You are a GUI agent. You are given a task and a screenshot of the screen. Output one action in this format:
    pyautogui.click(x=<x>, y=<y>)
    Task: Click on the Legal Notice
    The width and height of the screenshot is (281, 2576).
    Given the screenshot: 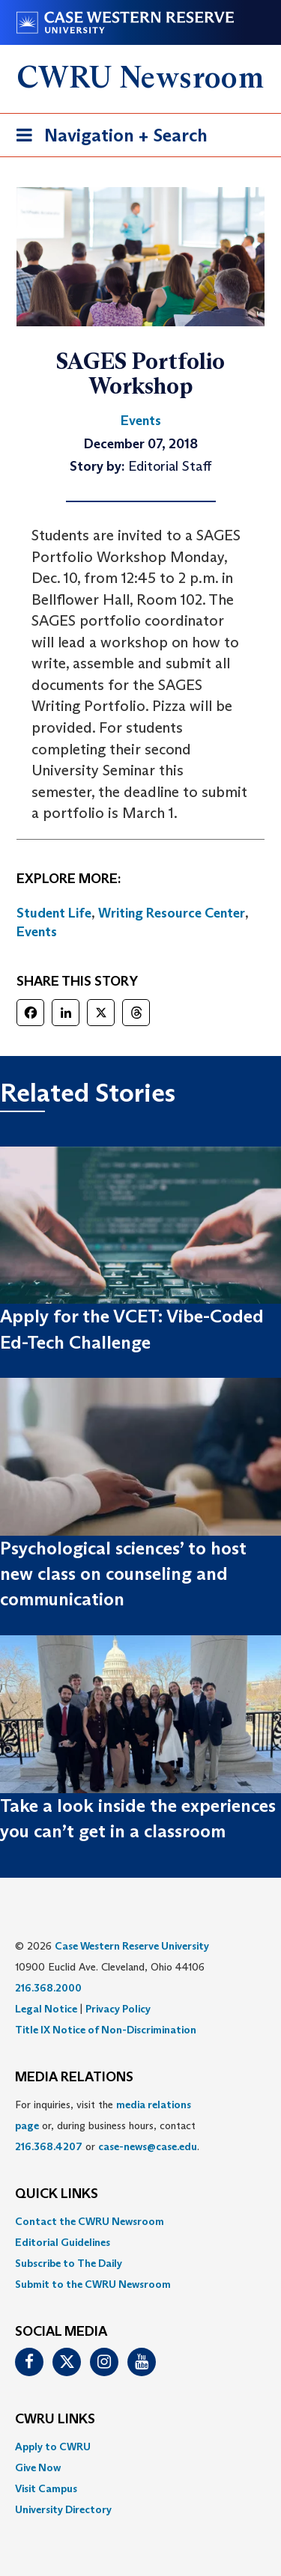 What is the action you would take?
    pyautogui.click(x=46, y=2008)
    